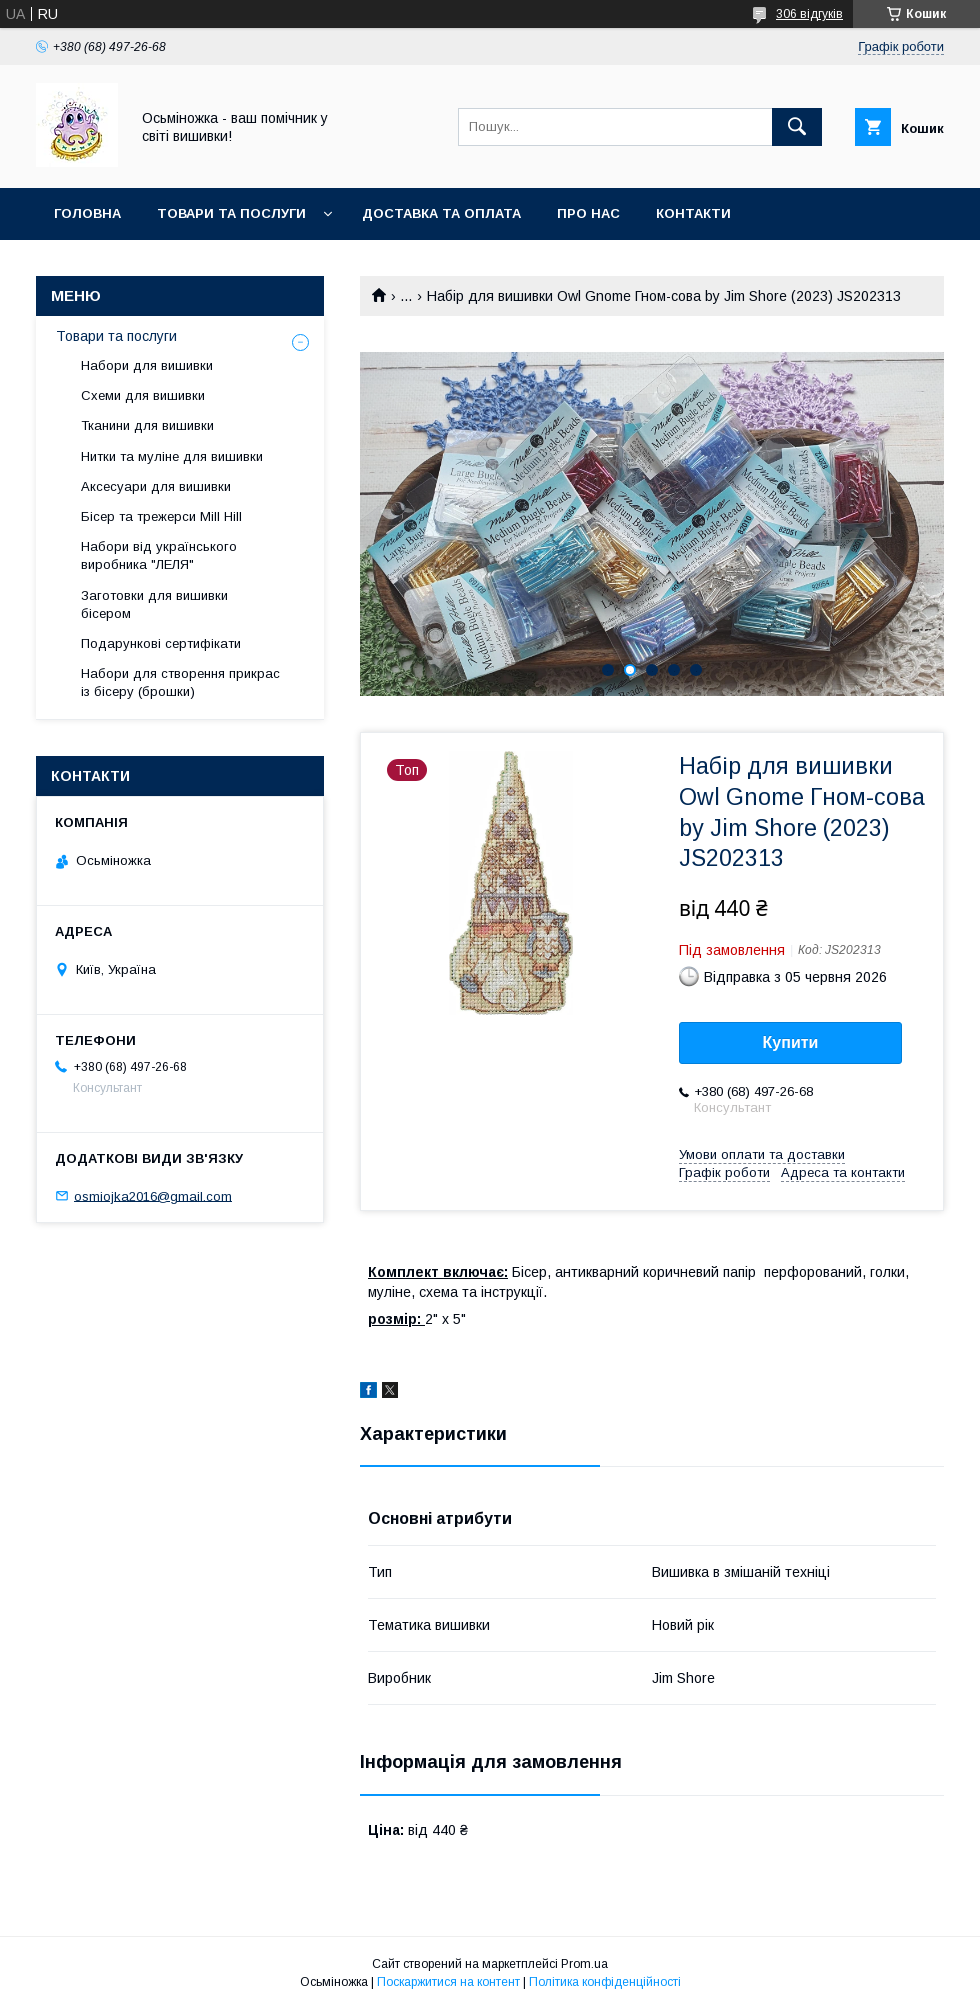 The height and width of the screenshot is (2009, 980). I want to click on Поскаржитися на контент, so click(448, 1982).